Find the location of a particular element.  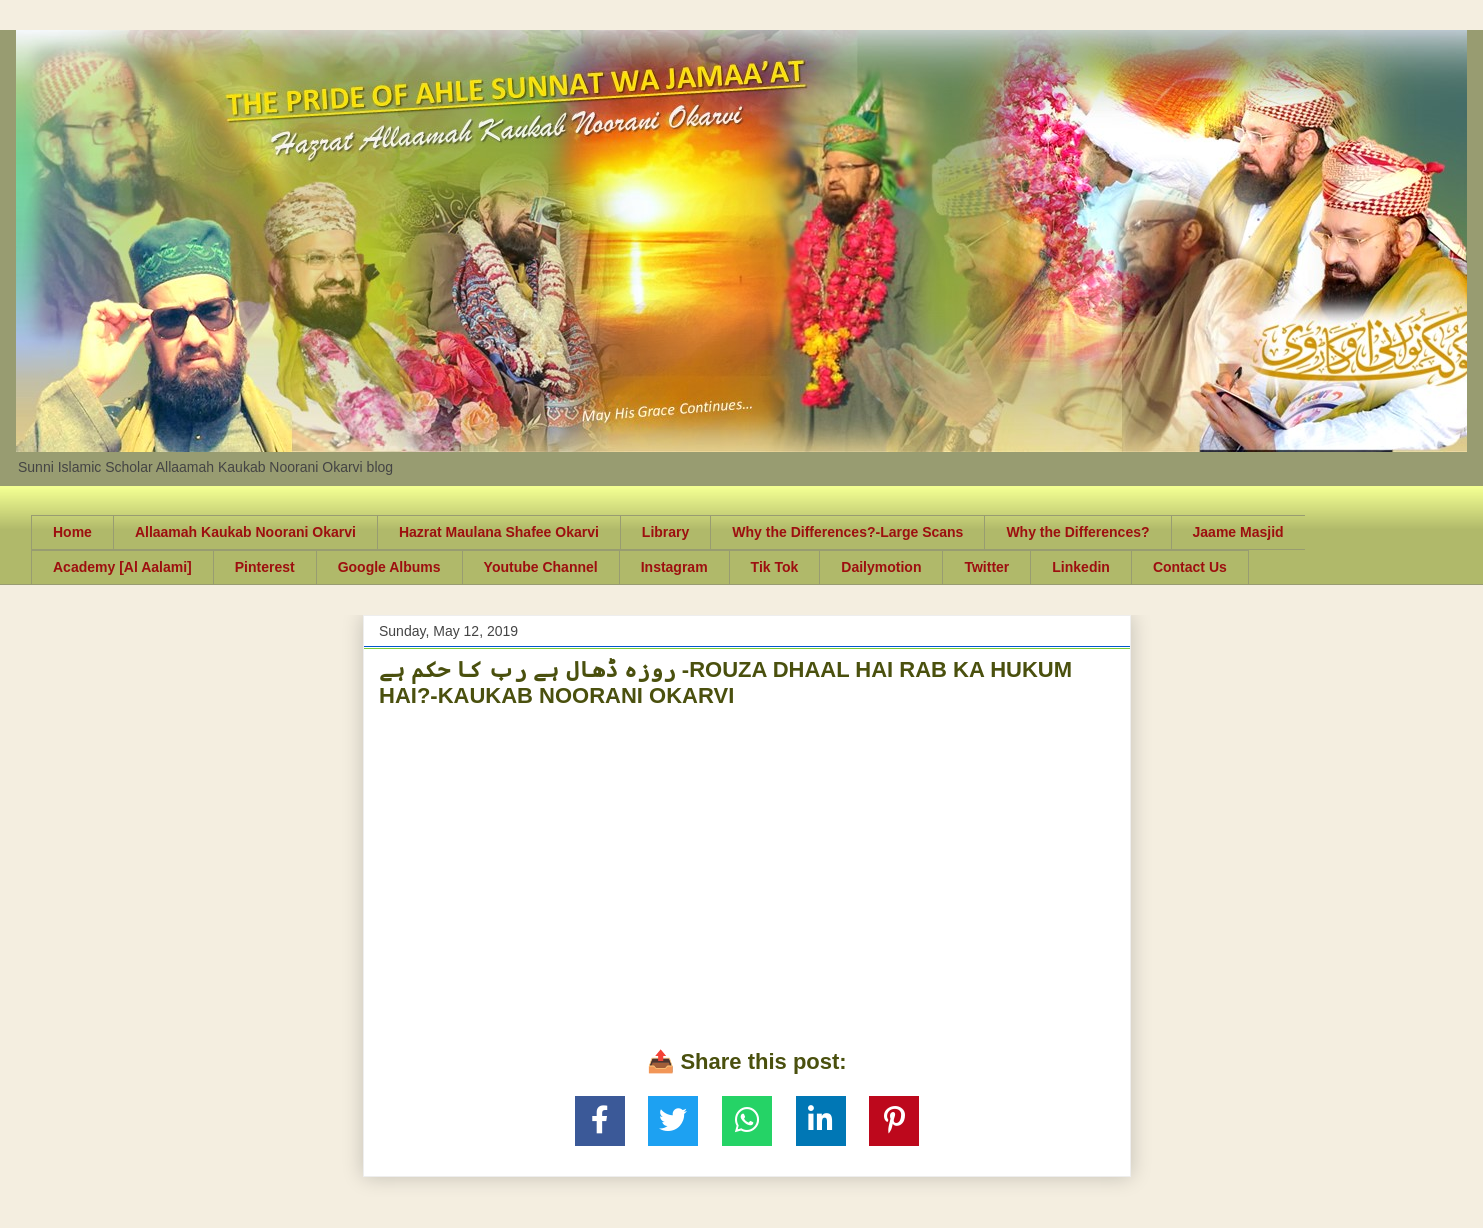

Why the Differences?-Large Scans is located at coordinates (847, 532).